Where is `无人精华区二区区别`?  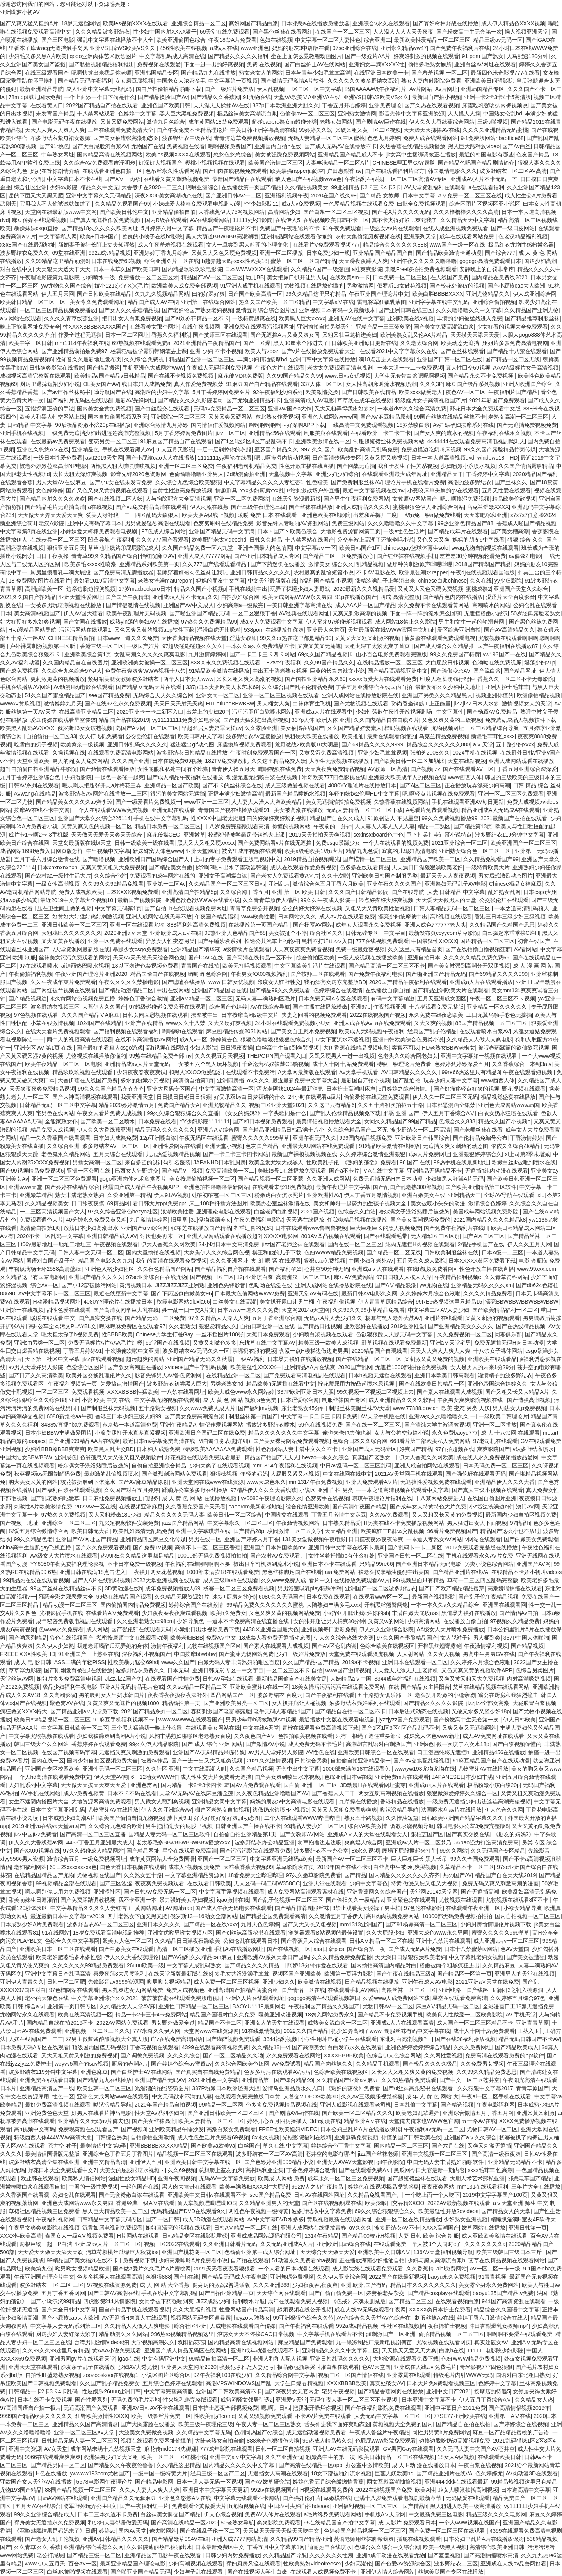
无人精华区二区区别 is located at coordinates (435, 1236).